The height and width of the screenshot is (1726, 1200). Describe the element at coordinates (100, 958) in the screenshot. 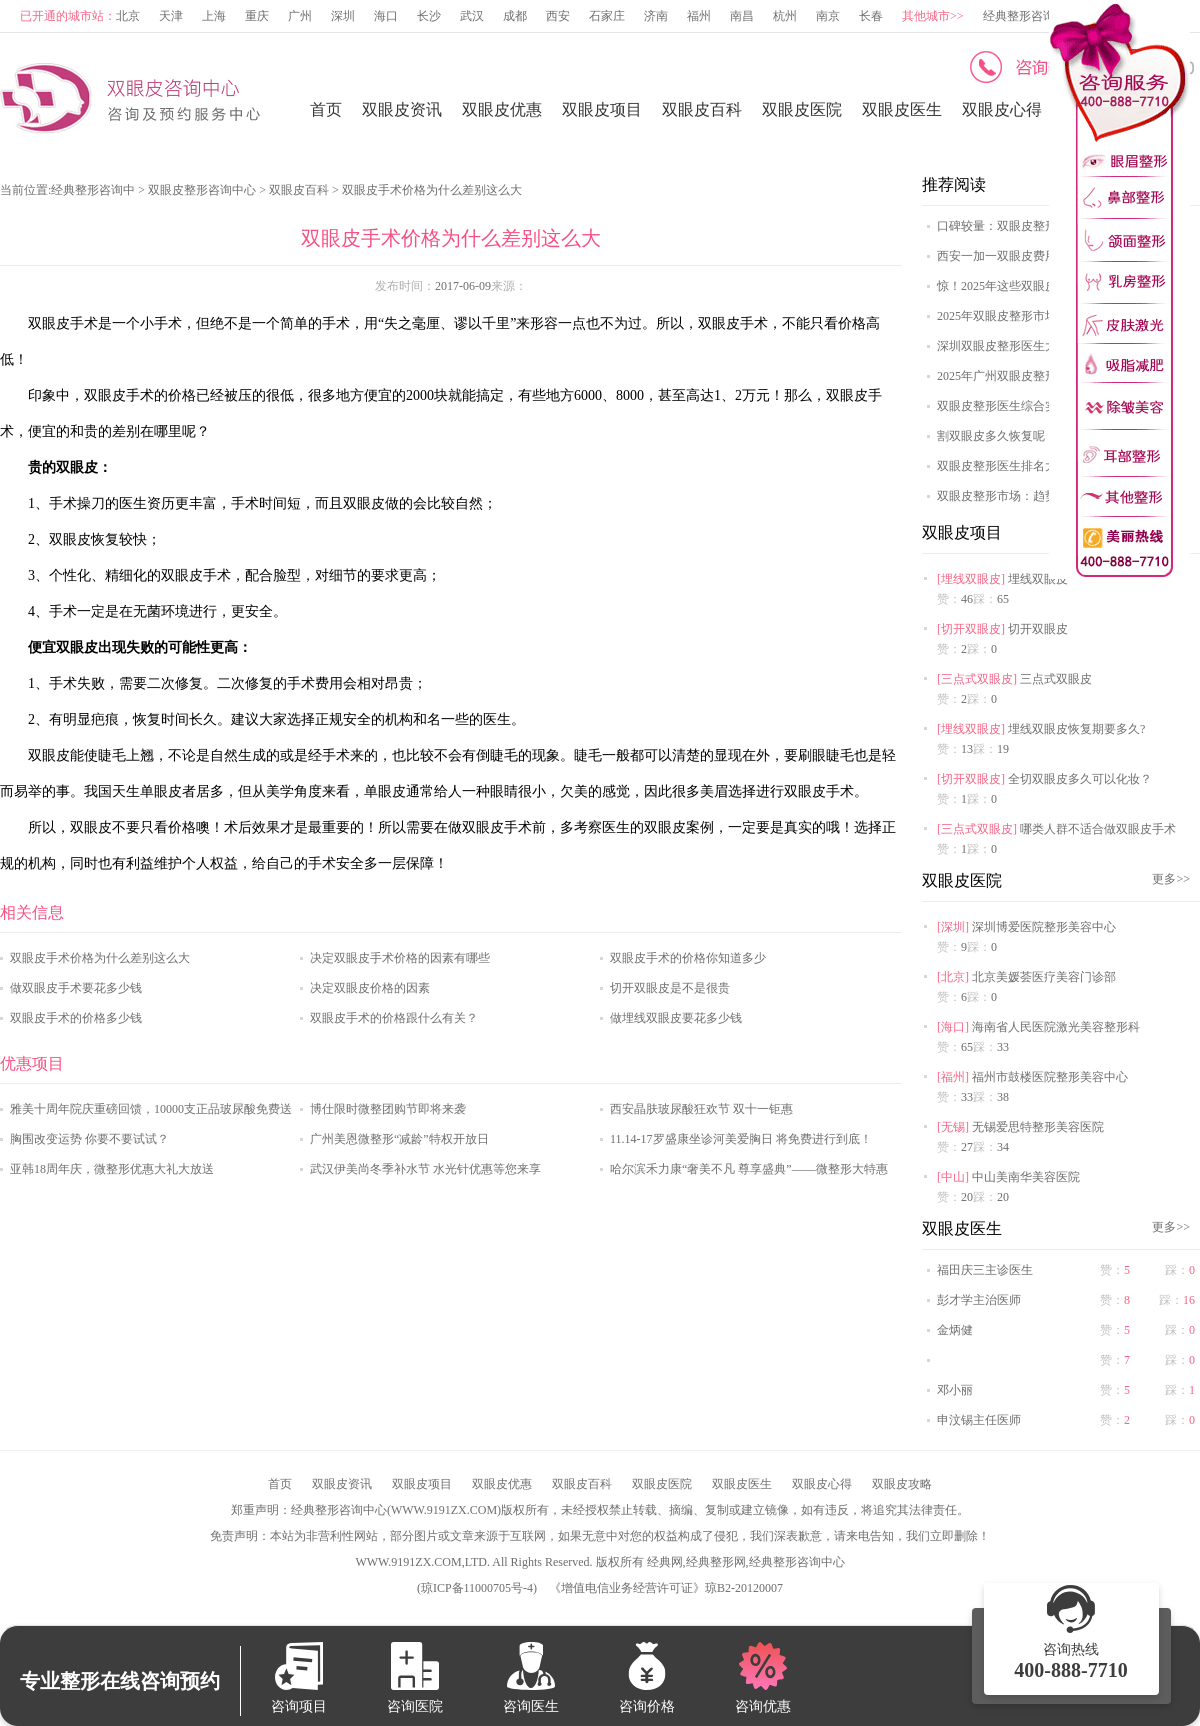

I see `双眼皮手术价格为什么差别这么大` at that location.